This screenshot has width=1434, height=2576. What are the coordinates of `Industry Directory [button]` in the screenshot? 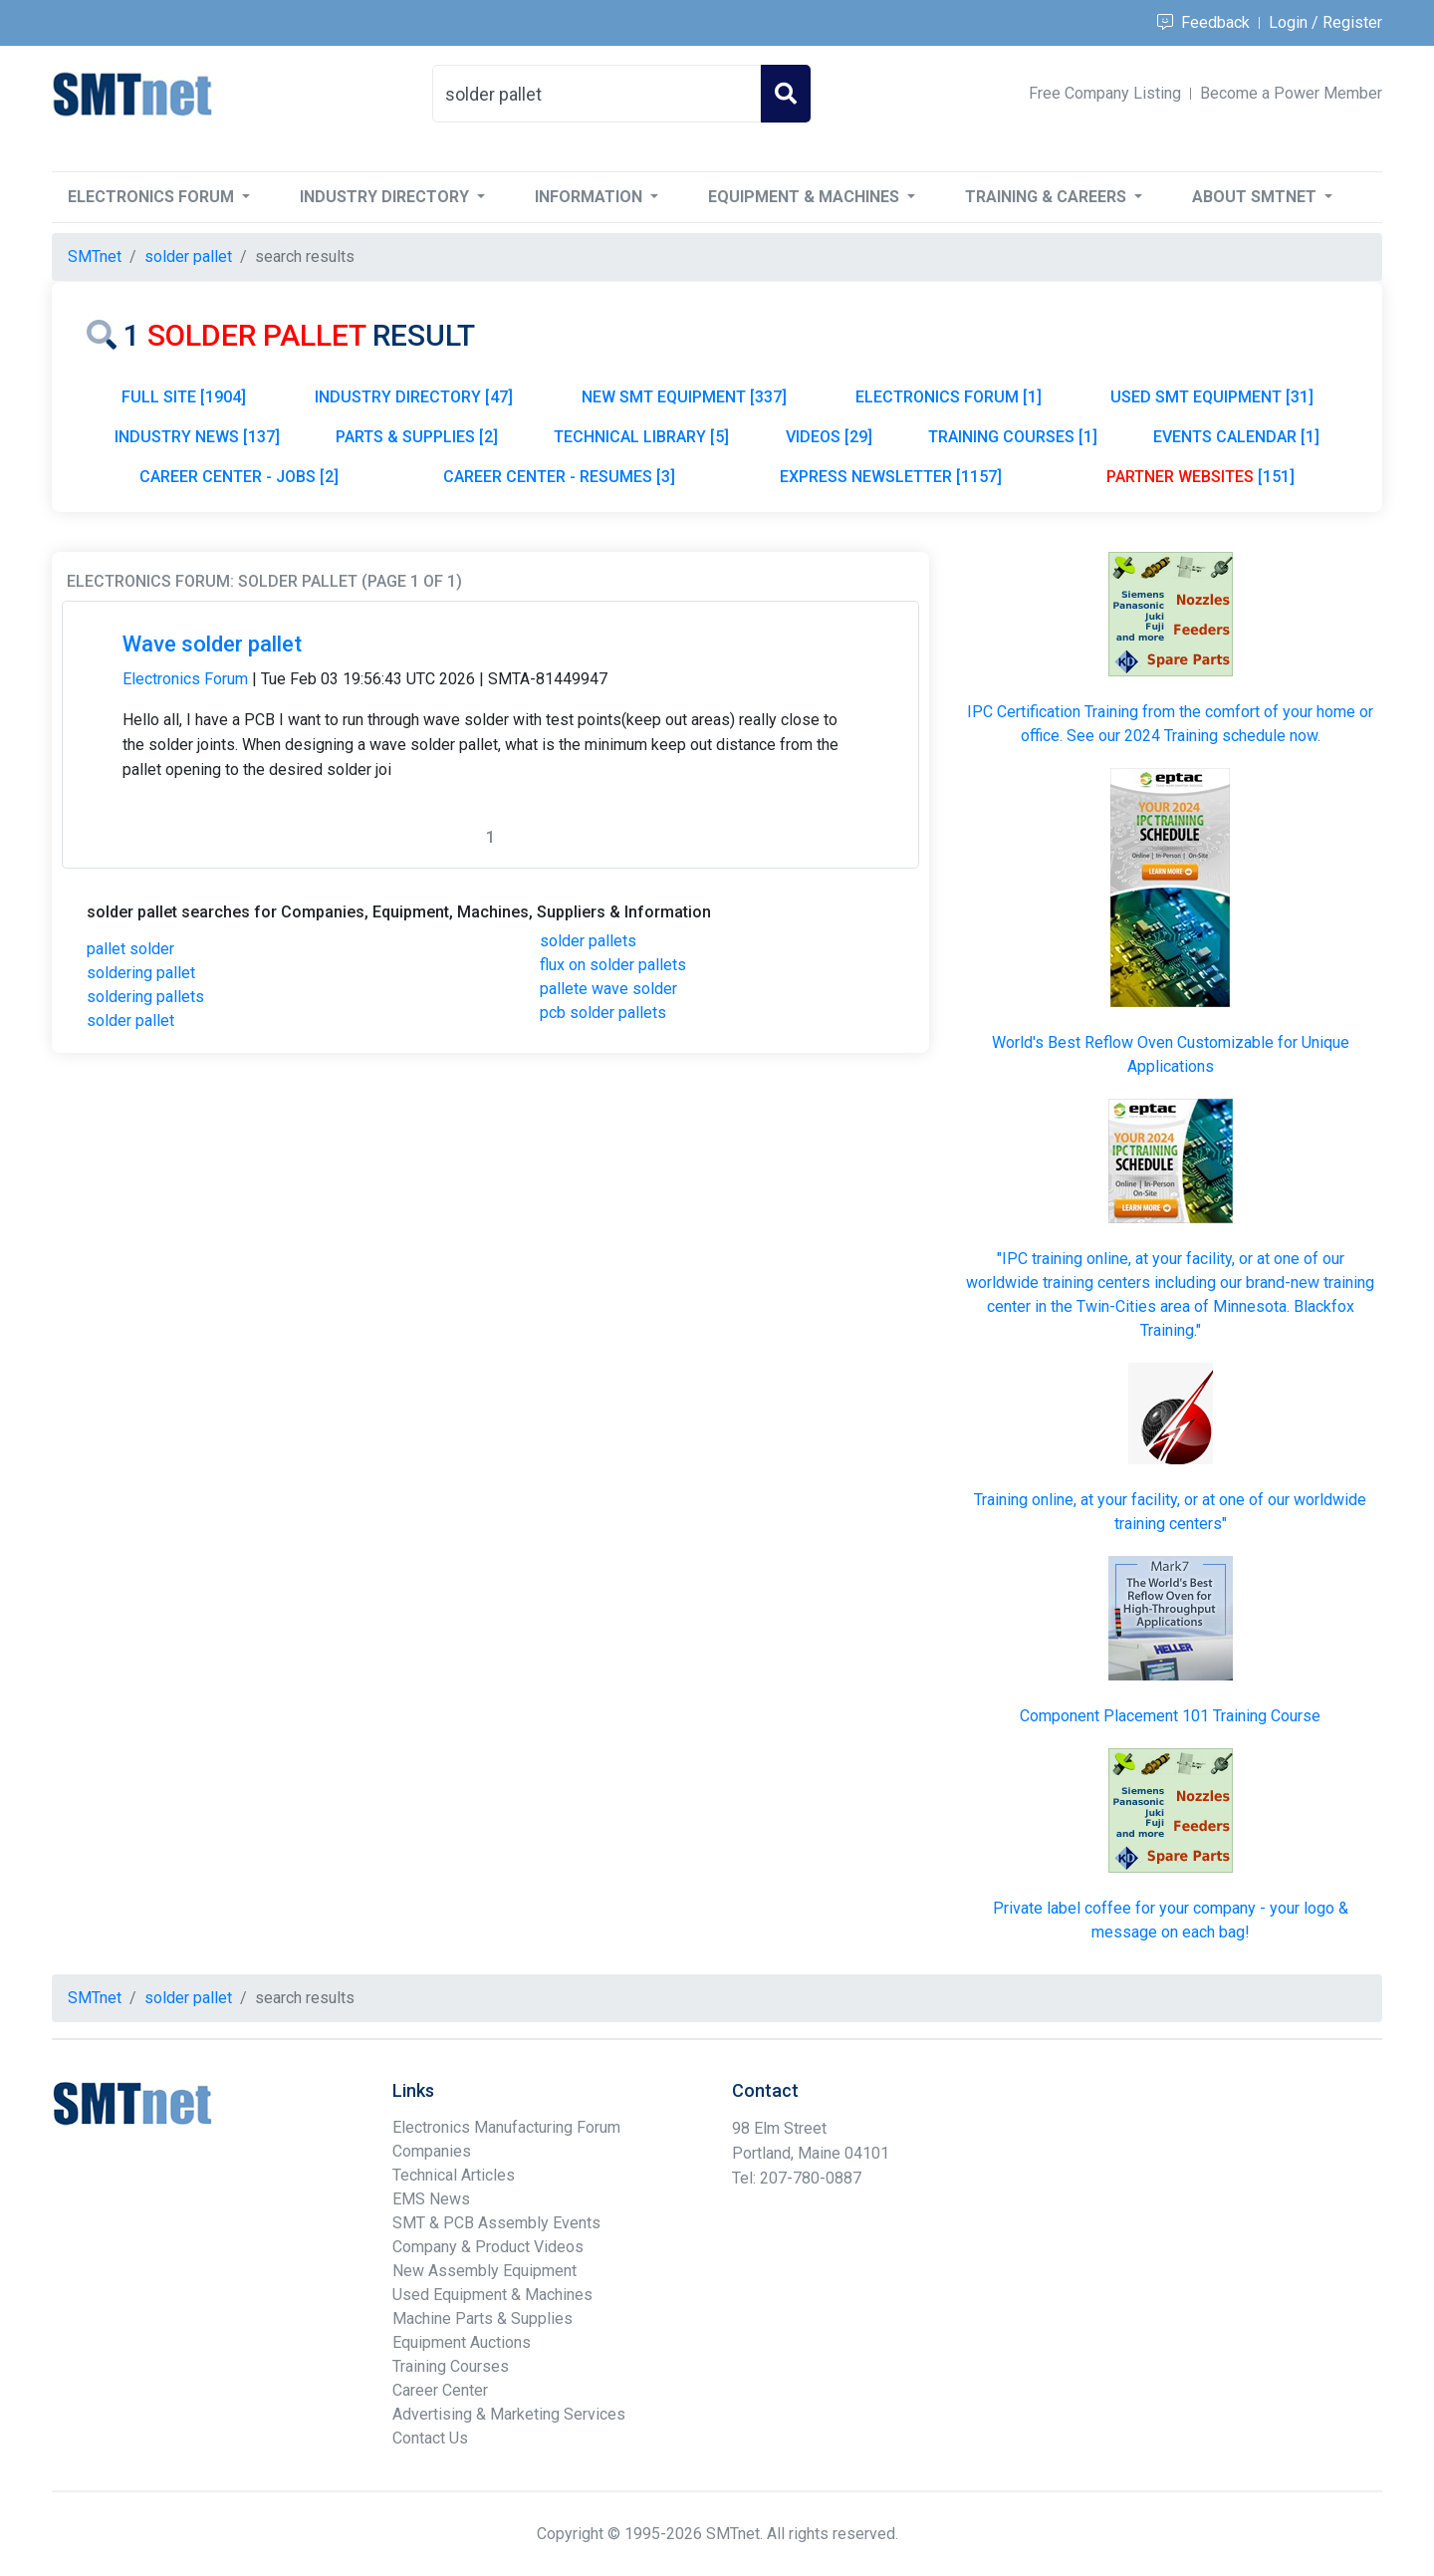 It's located at (386, 196).